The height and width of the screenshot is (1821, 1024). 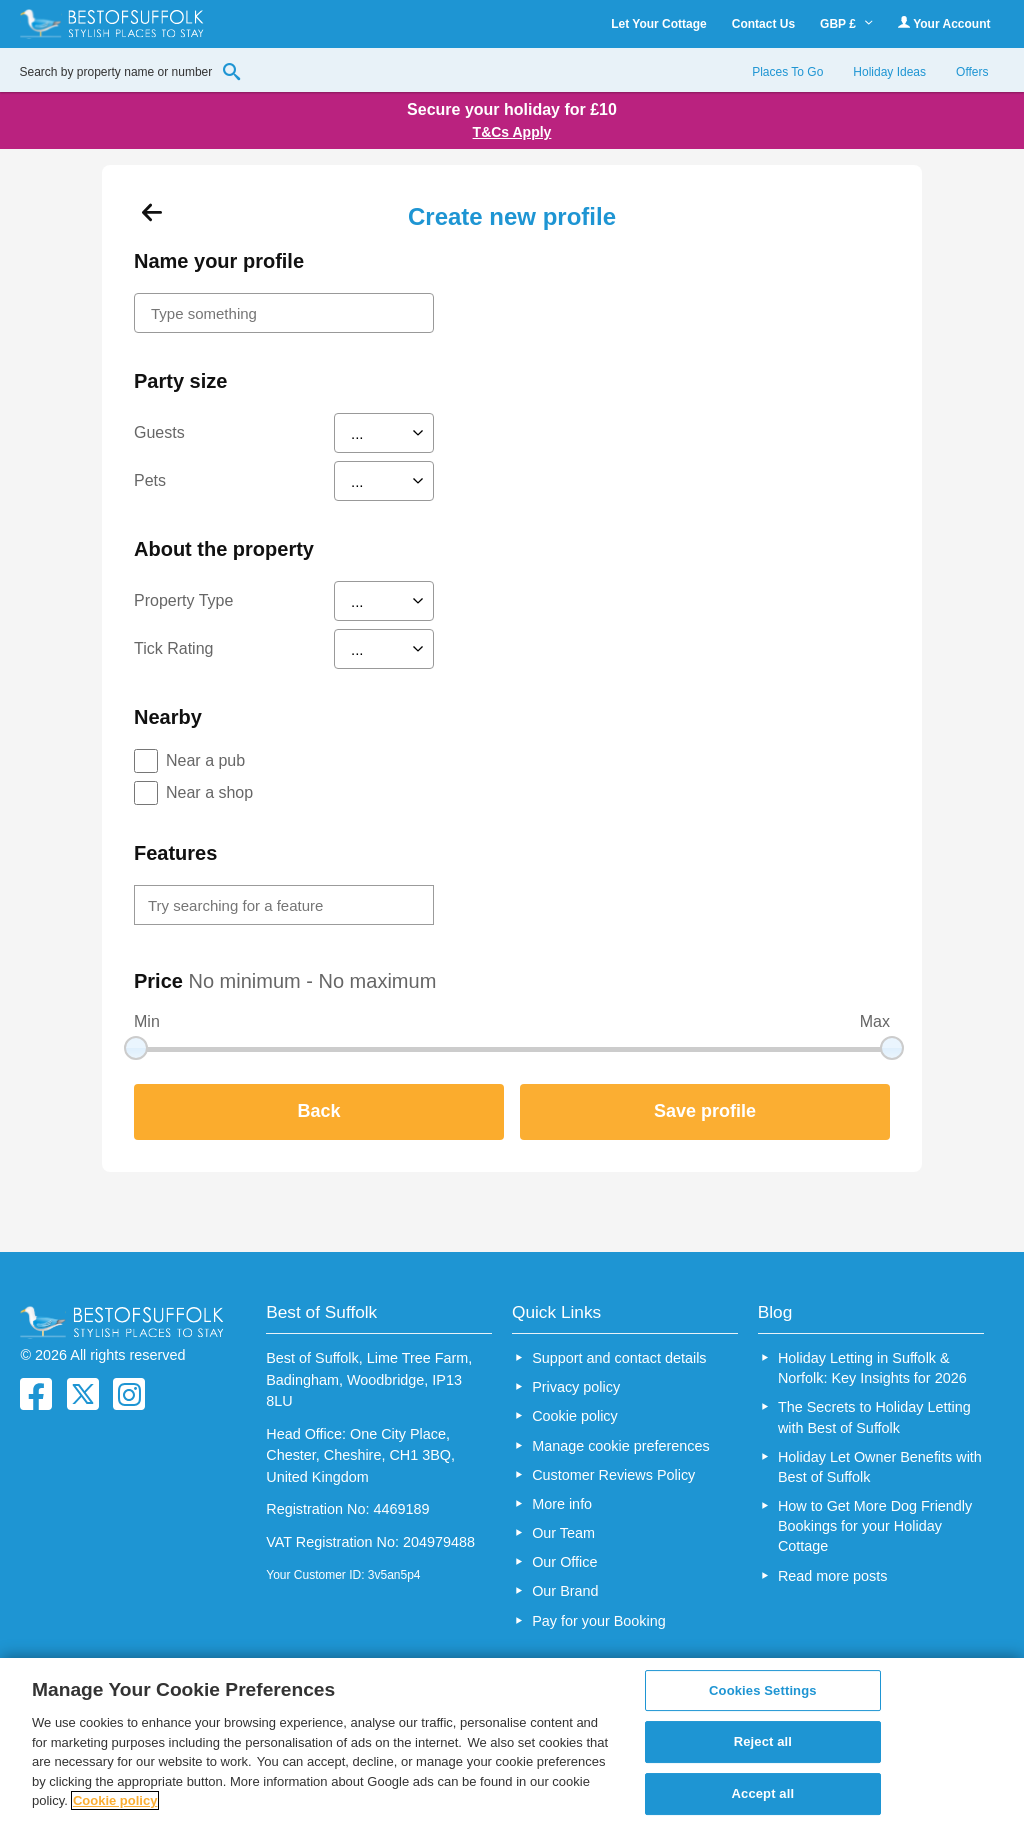 What do you see at coordinates (115, 1800) in the screenshot?
I see `Cookie policy [More information about your privacy, opens in a new tab]` at bounding box center [115, 1800].